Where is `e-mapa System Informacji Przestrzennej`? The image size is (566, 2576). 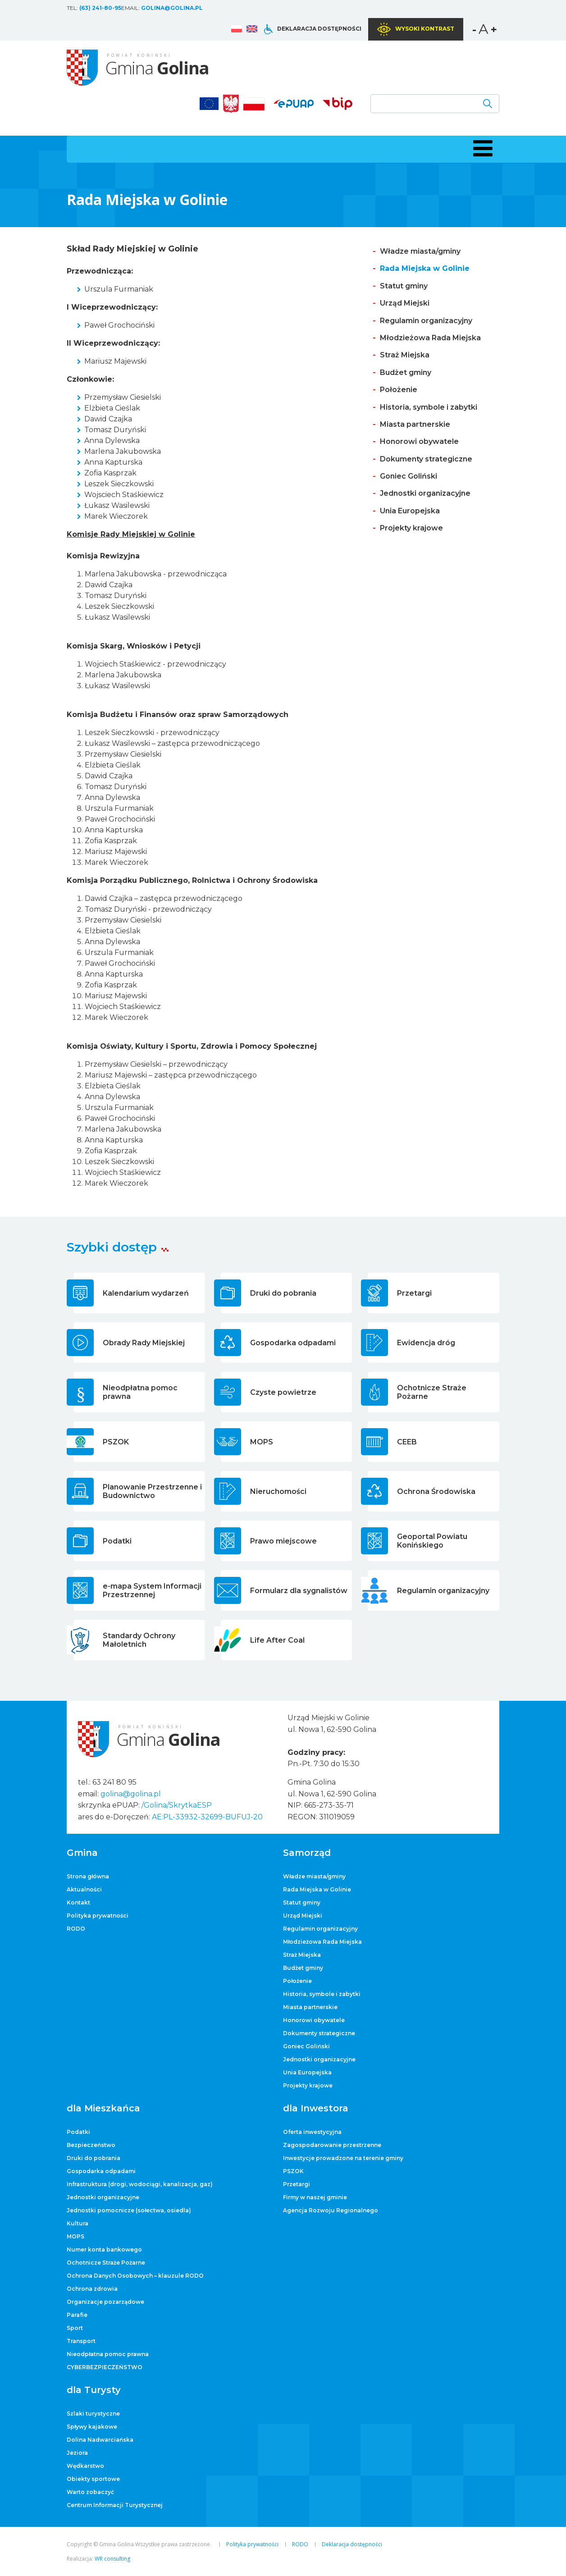
e-mapa System Informacji Przestrzennej is located at coordinates (152, 1590).